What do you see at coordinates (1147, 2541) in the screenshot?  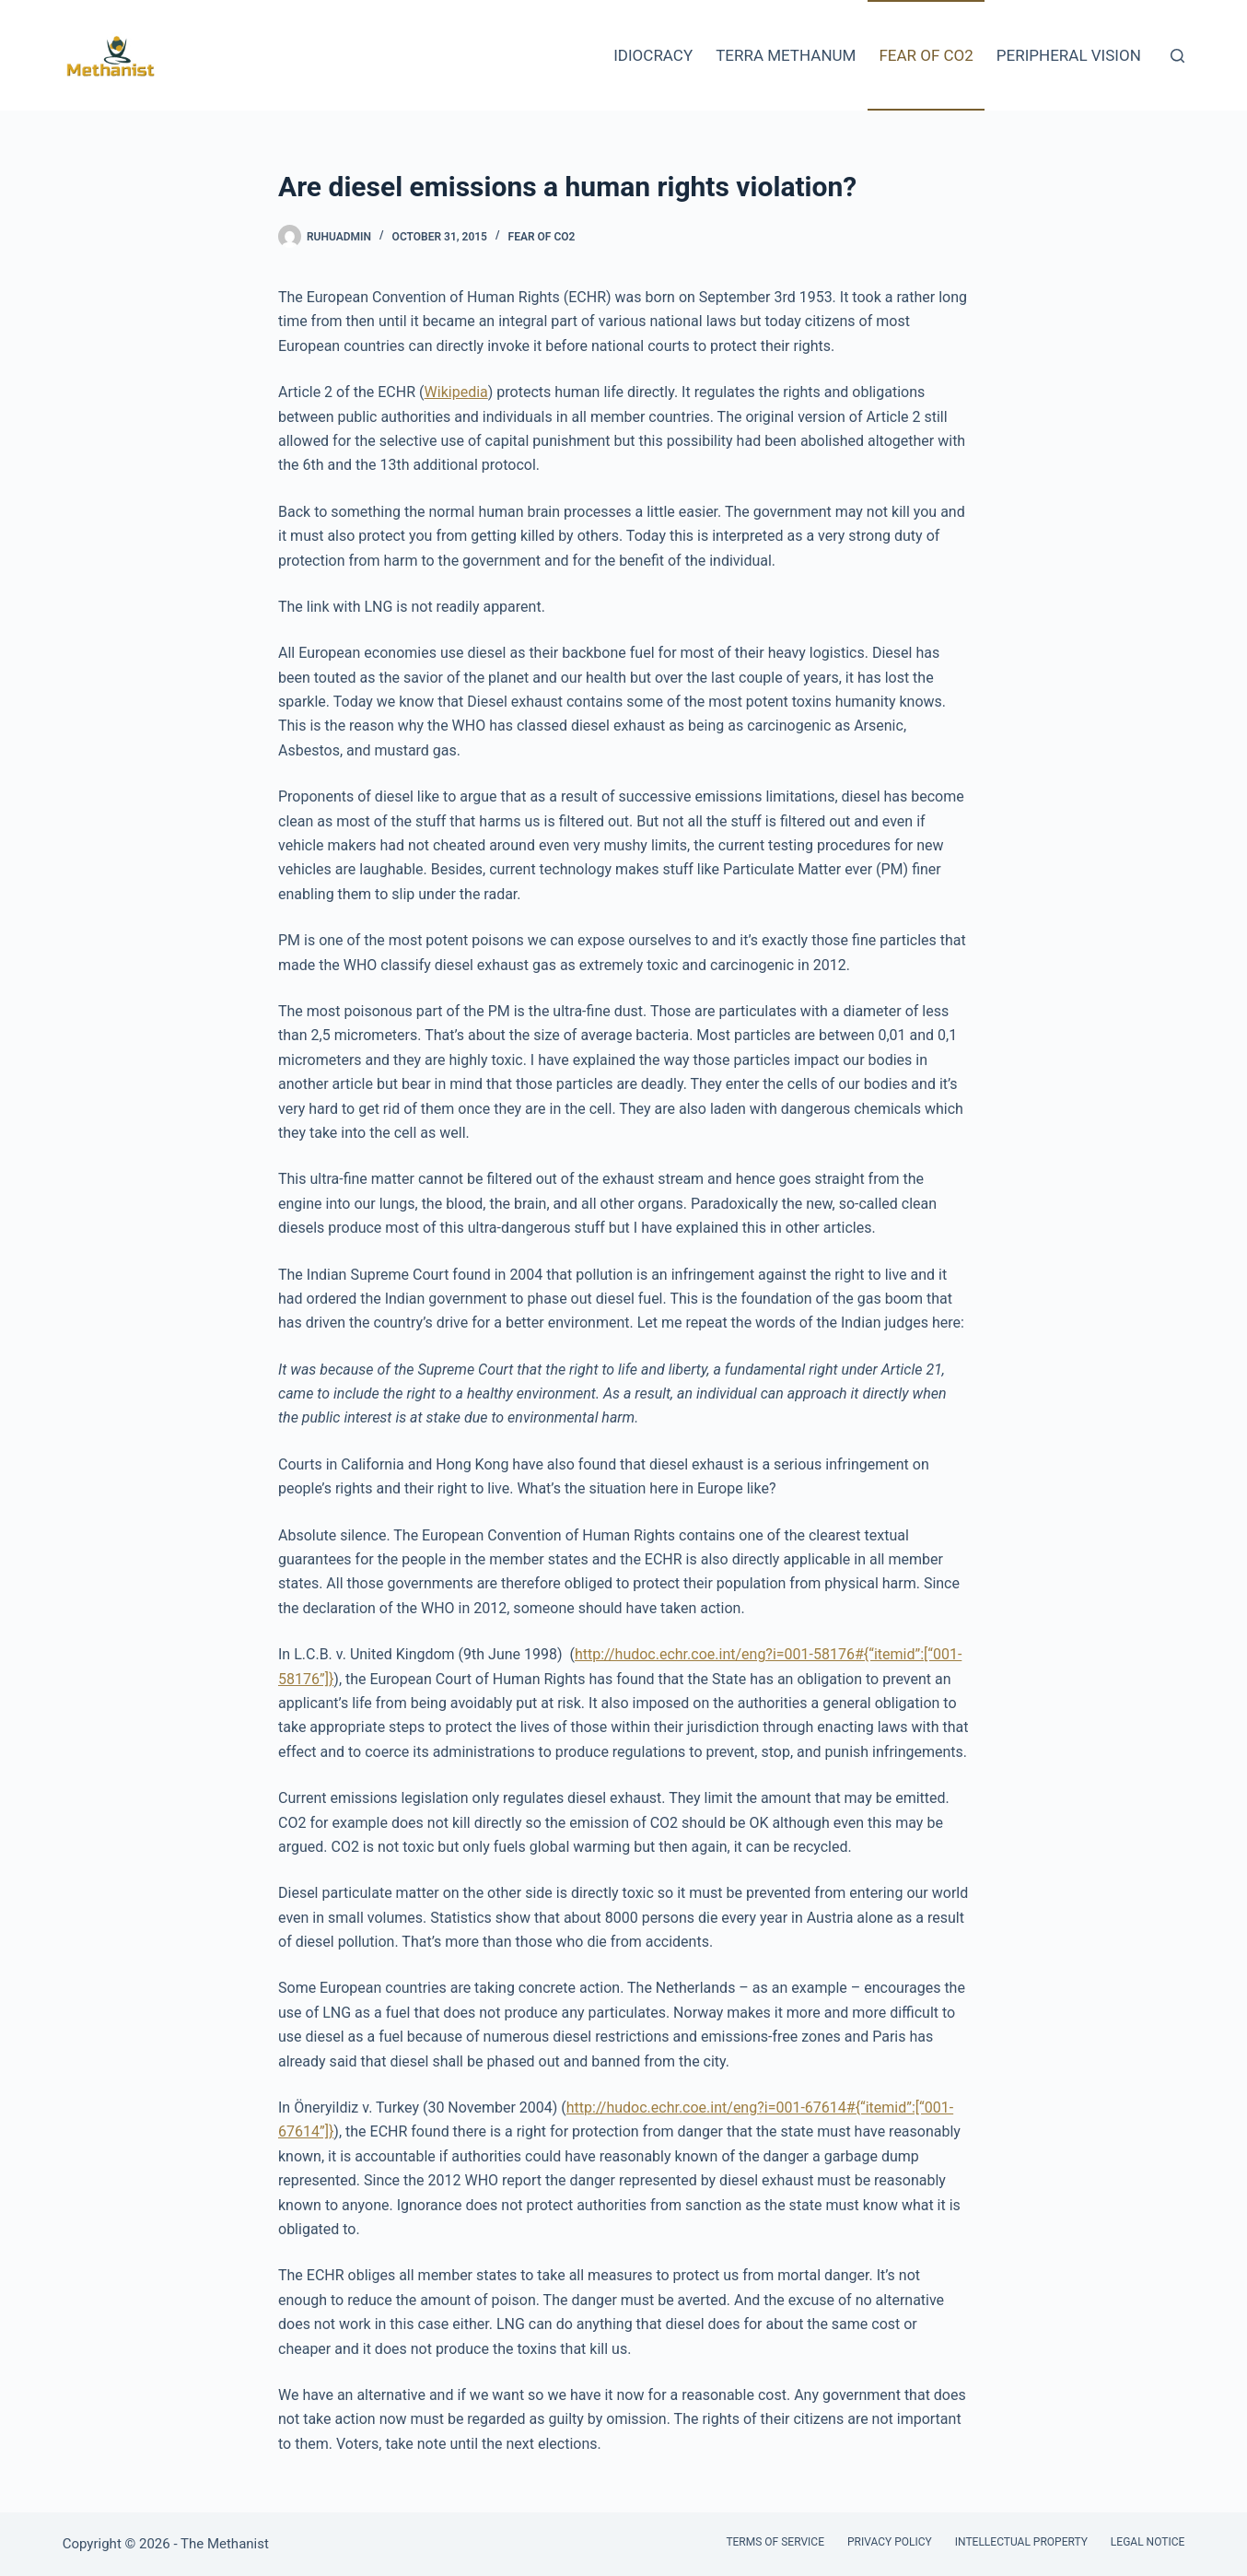 I see `Legal Notice` at bounding box center [1147, 2541].